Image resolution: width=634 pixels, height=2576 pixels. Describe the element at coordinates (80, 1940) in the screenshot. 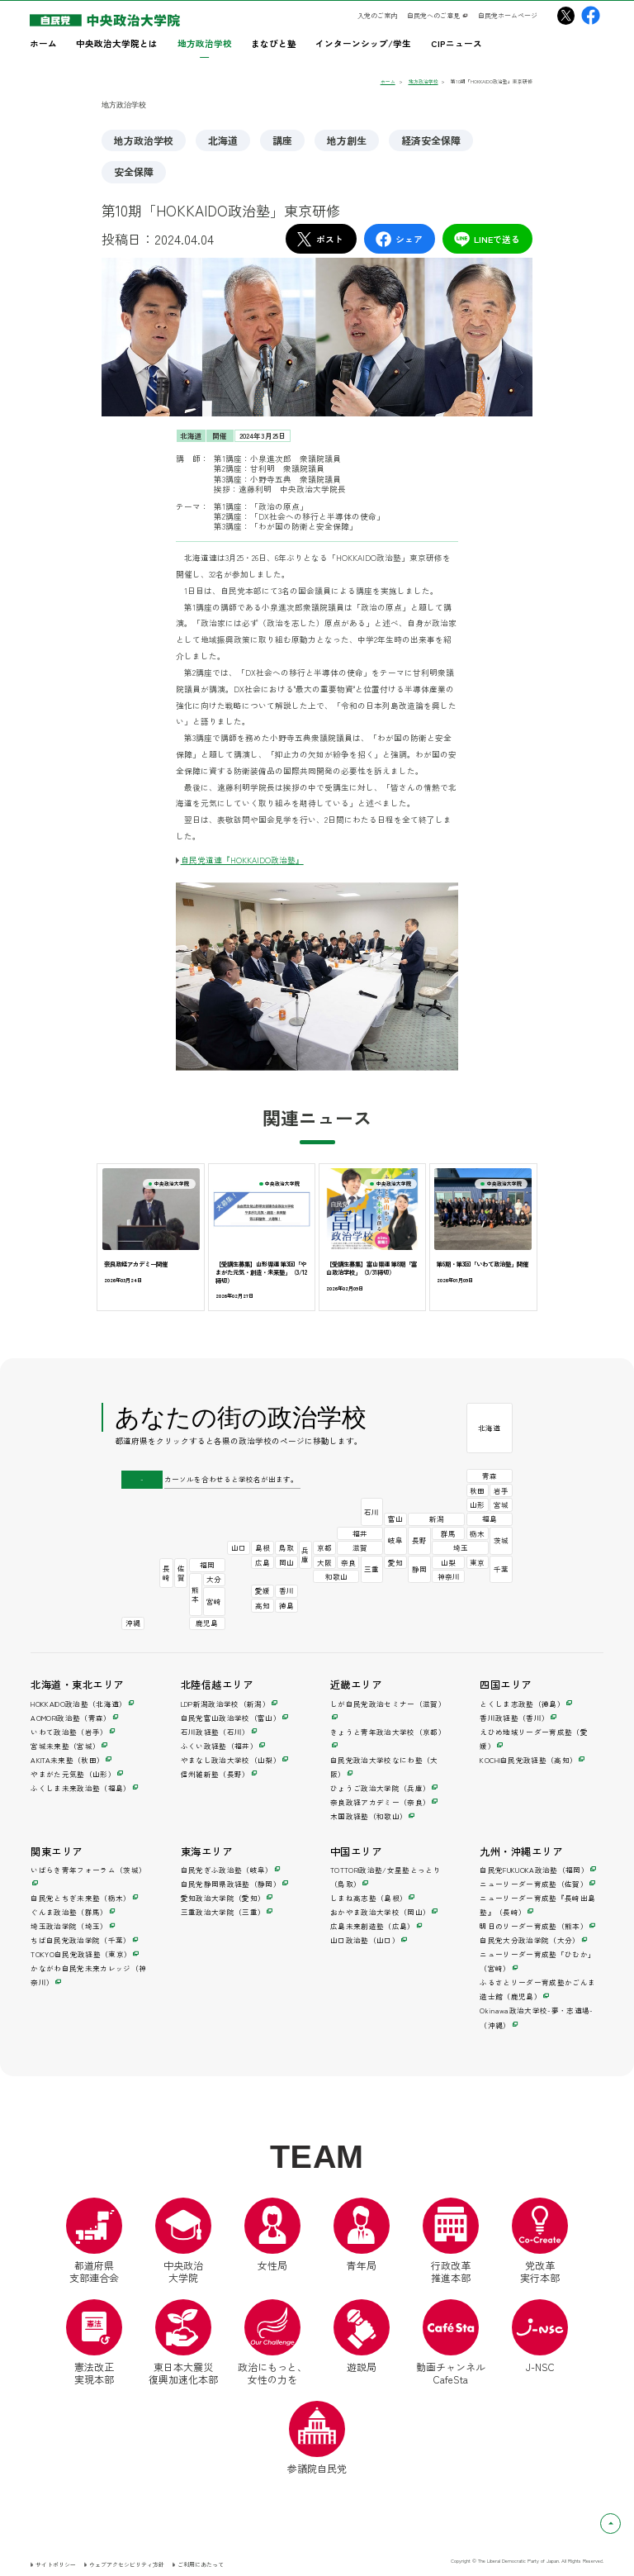

I see `ちば自民党政治学院（千葉） [ちば自民党政治学院（別ウインドウ）]` at that location.